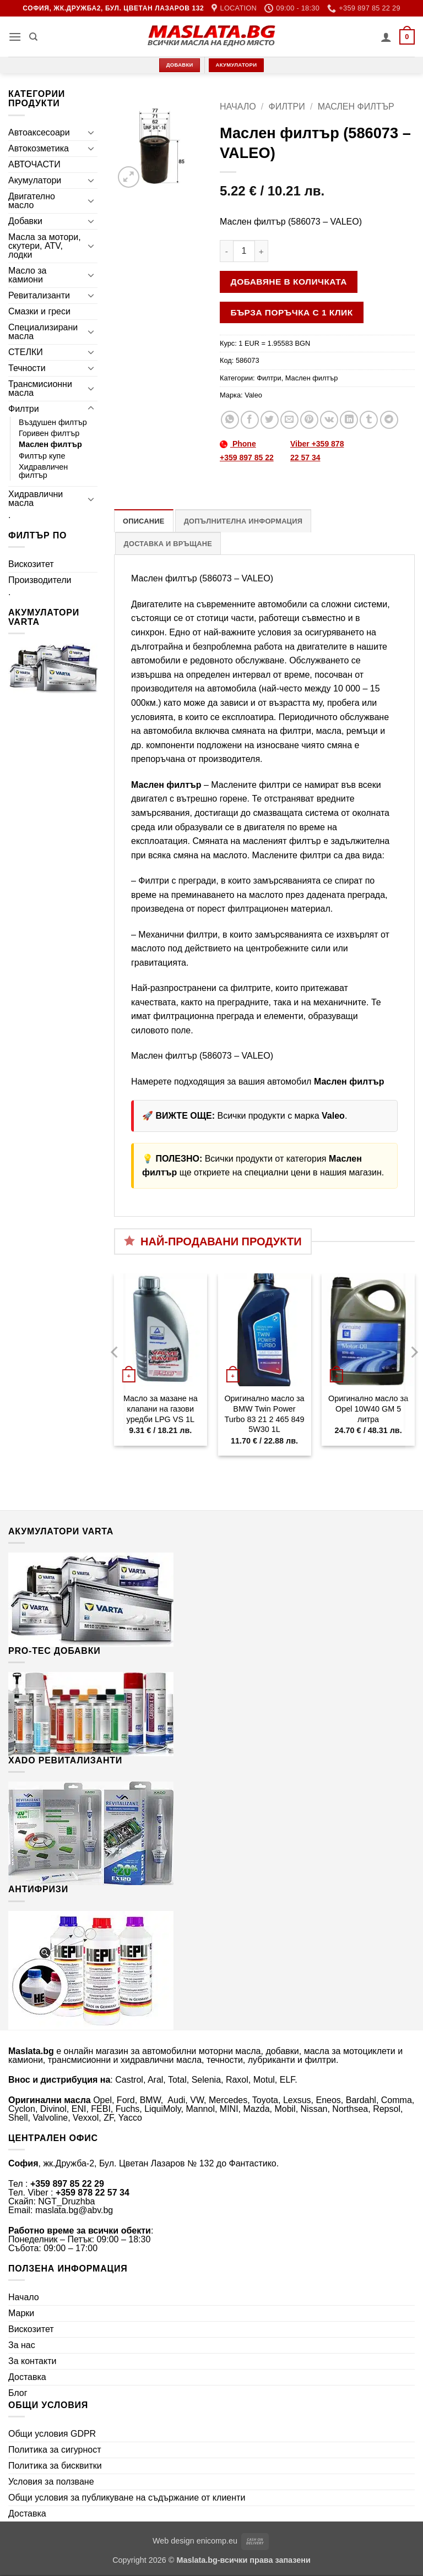 The width and height of the screenshot is (423, 2576). I want to click on Маслен филтър, so click(50, 444).